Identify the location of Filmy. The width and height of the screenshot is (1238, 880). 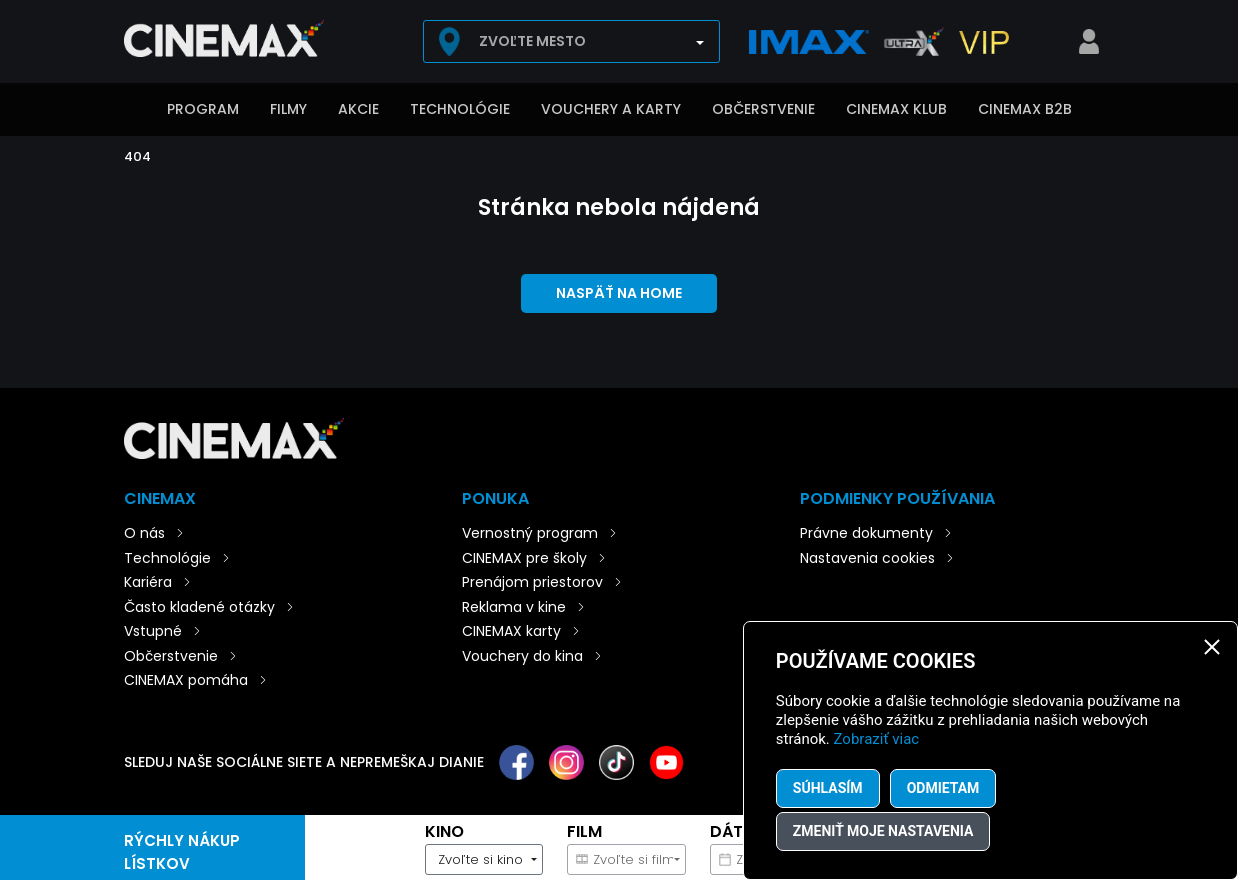
(288, 109).